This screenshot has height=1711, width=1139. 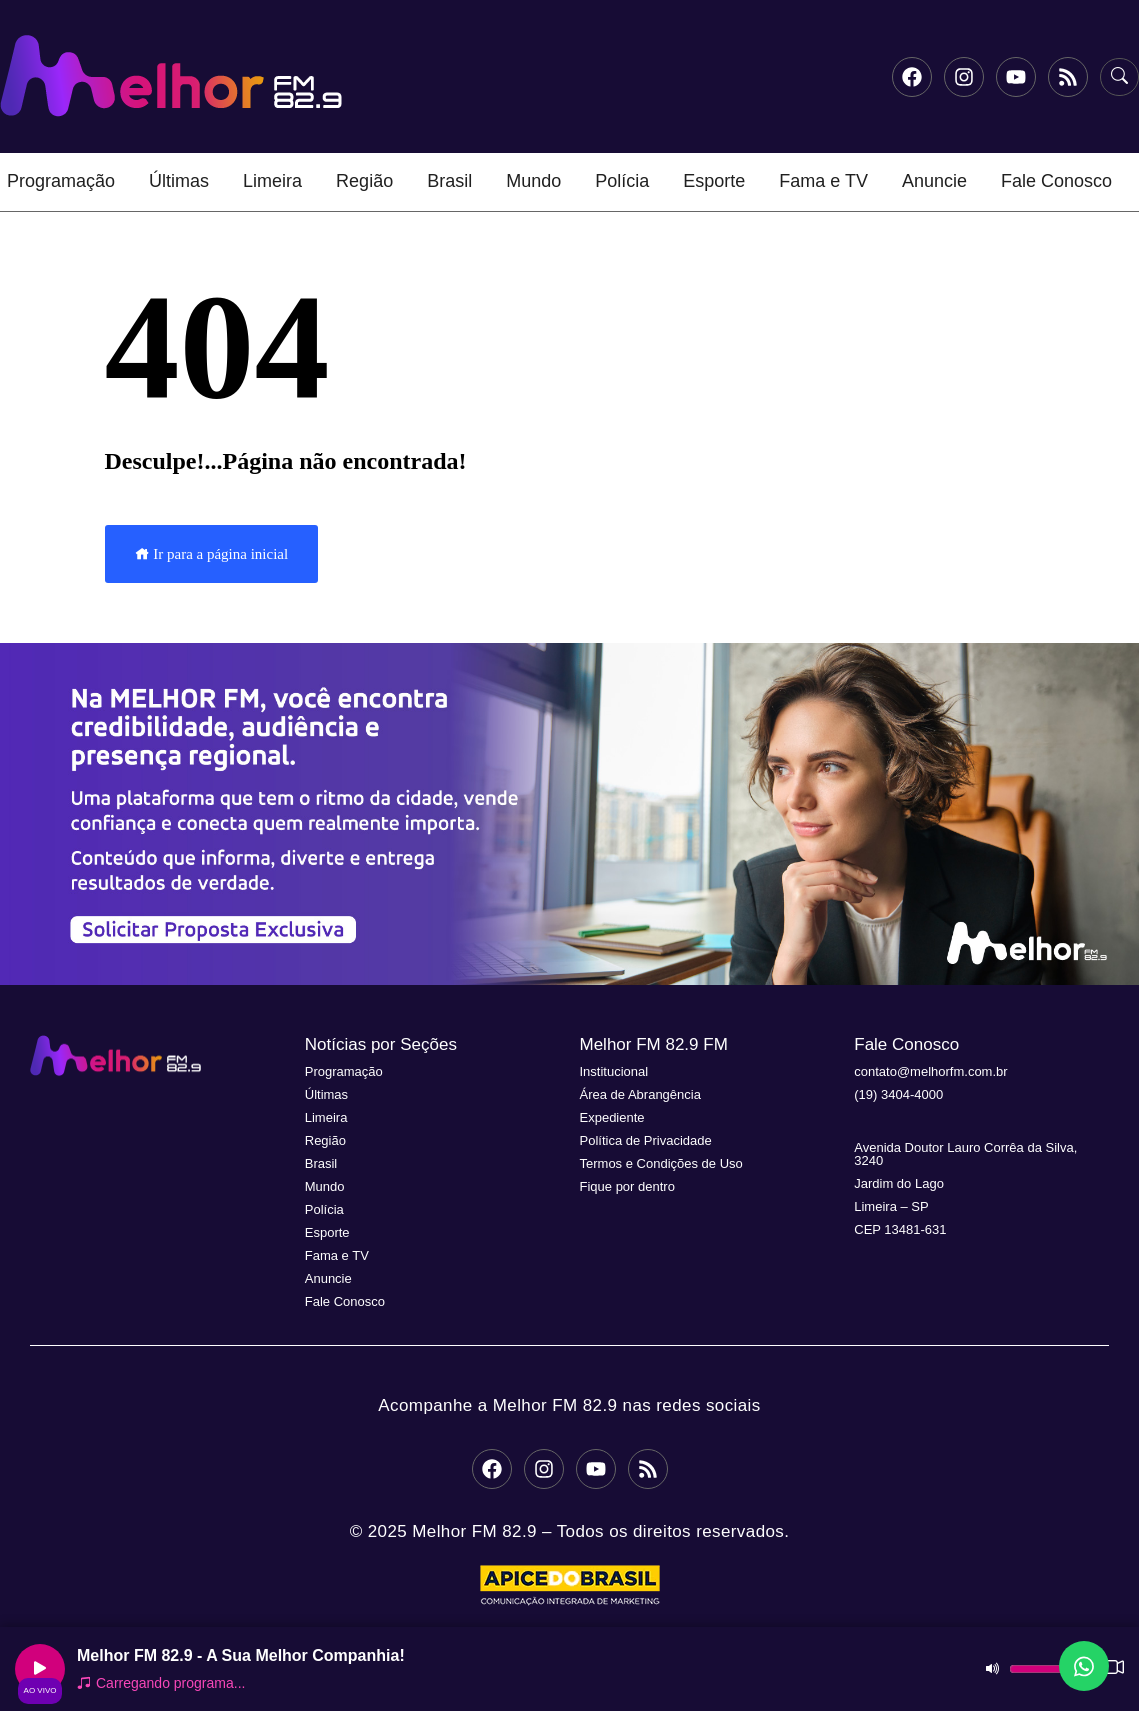 I want to click on Institucional, so click(x=614, y=1071).